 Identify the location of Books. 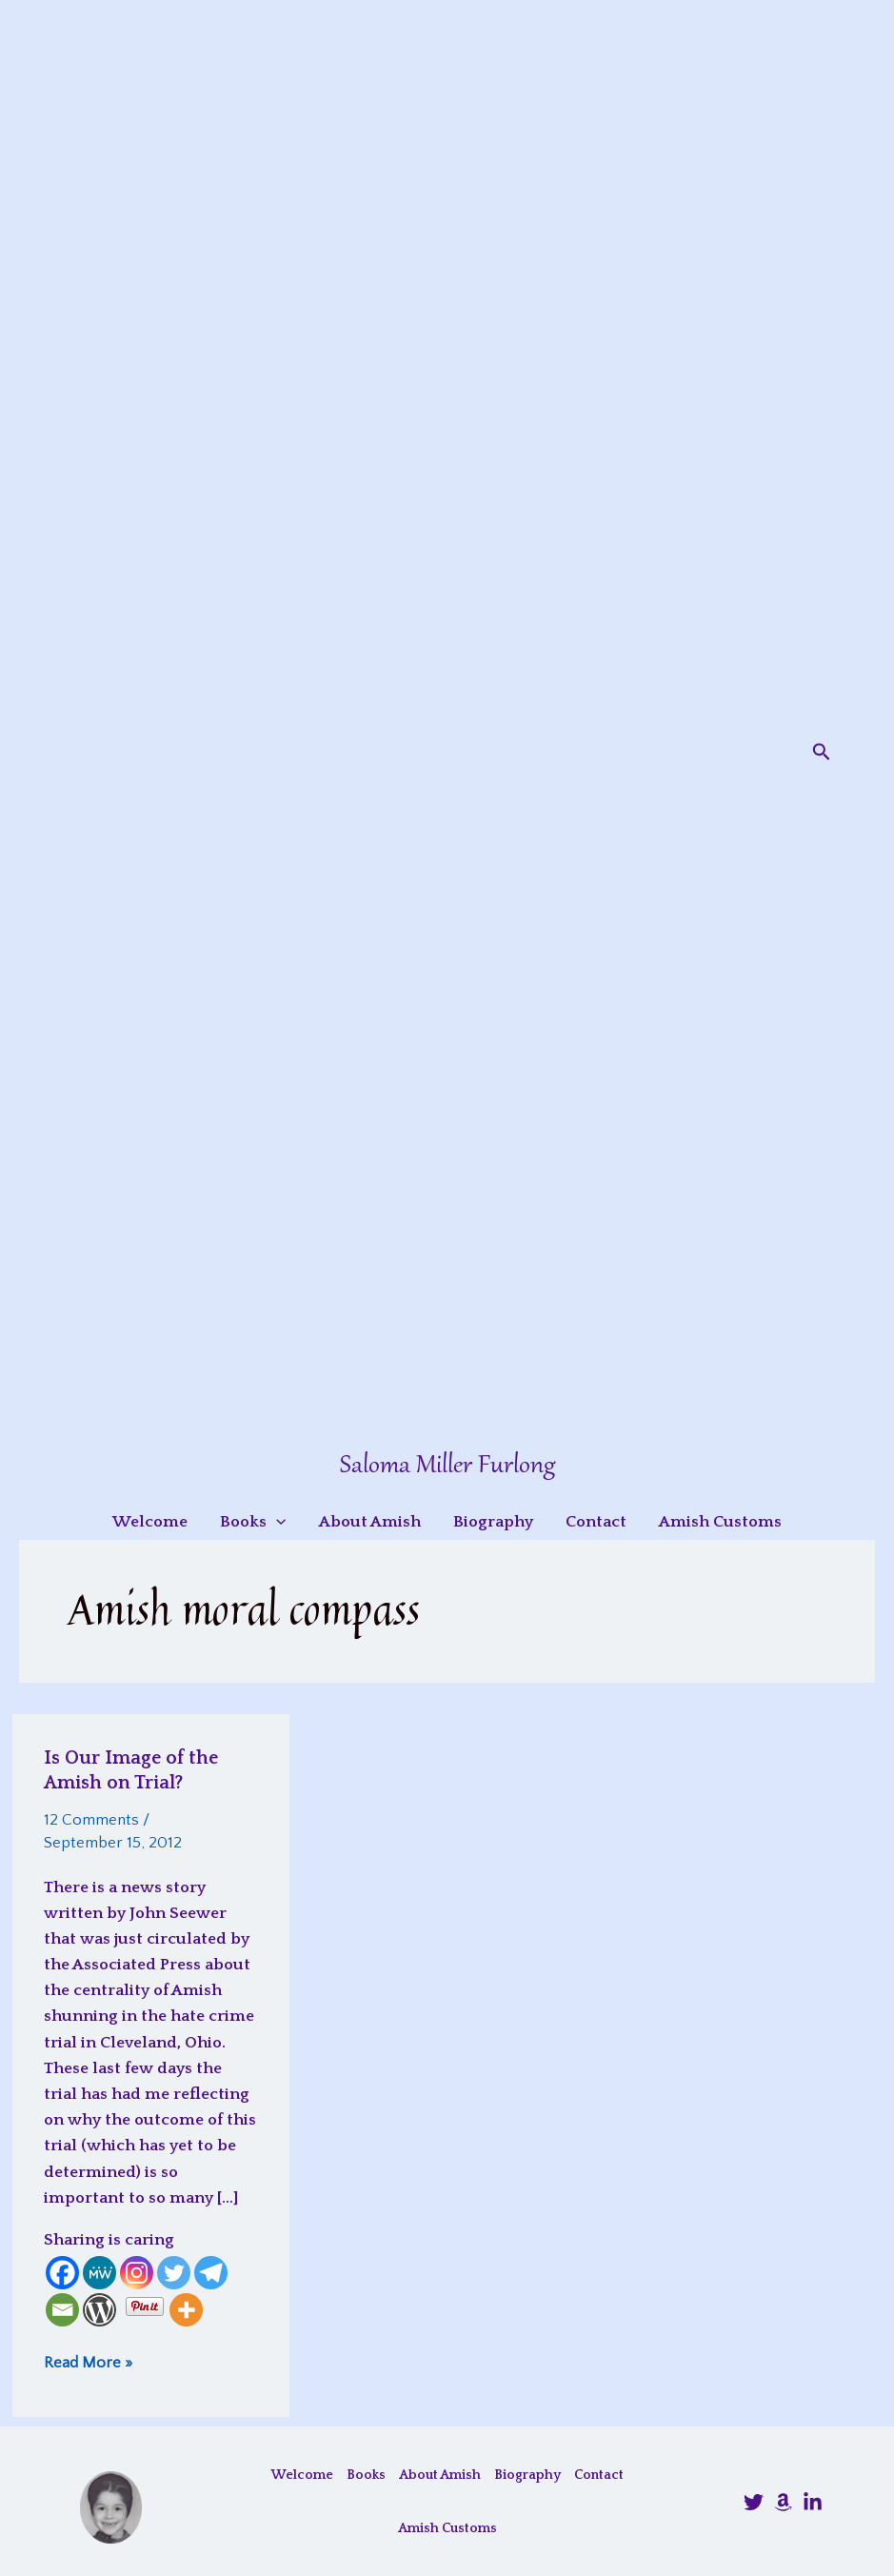
(366, 2475).